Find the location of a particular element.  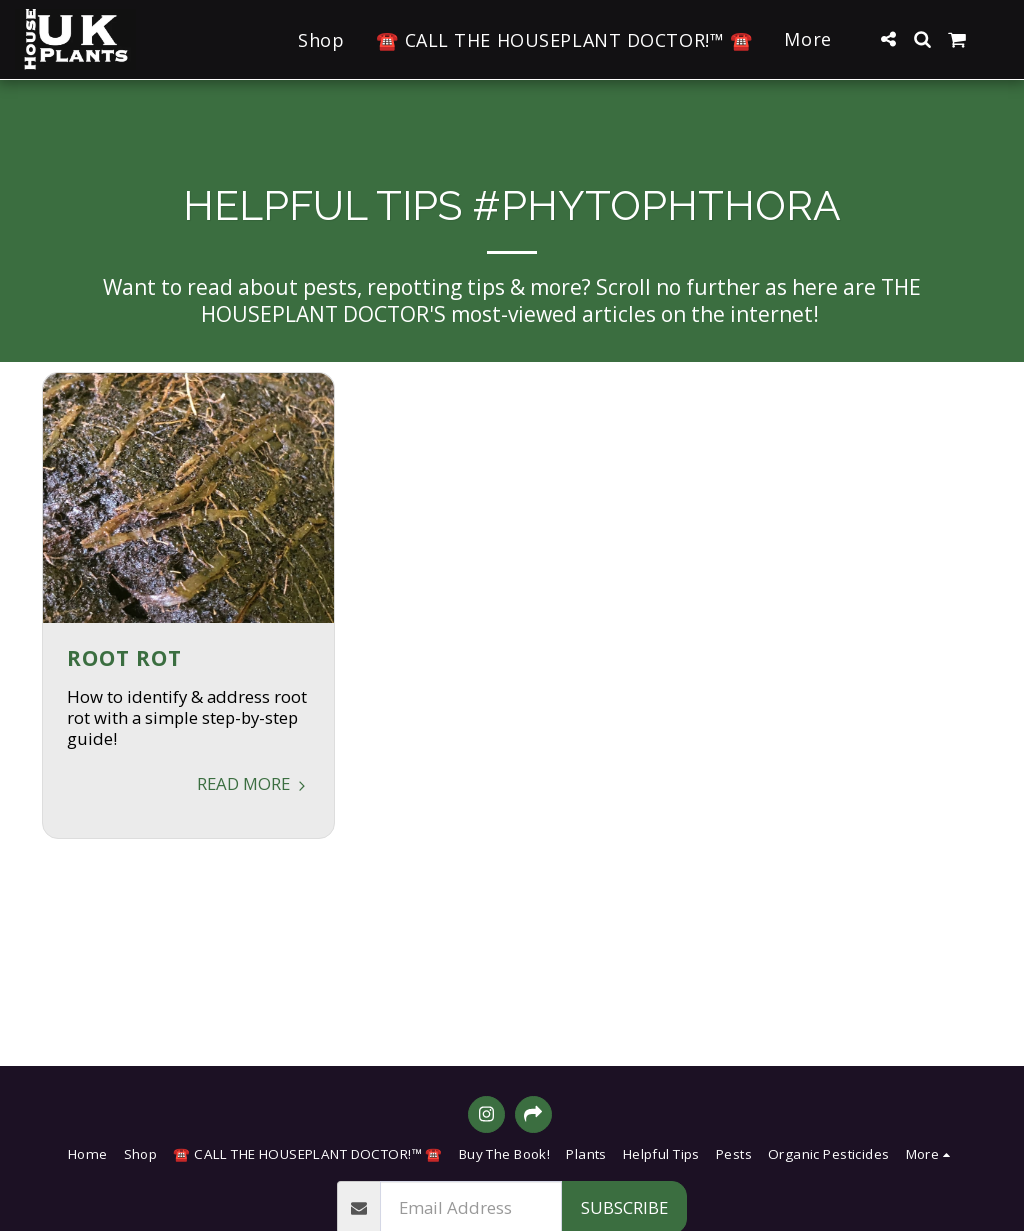

Read More is located at coordinates (254, 783).